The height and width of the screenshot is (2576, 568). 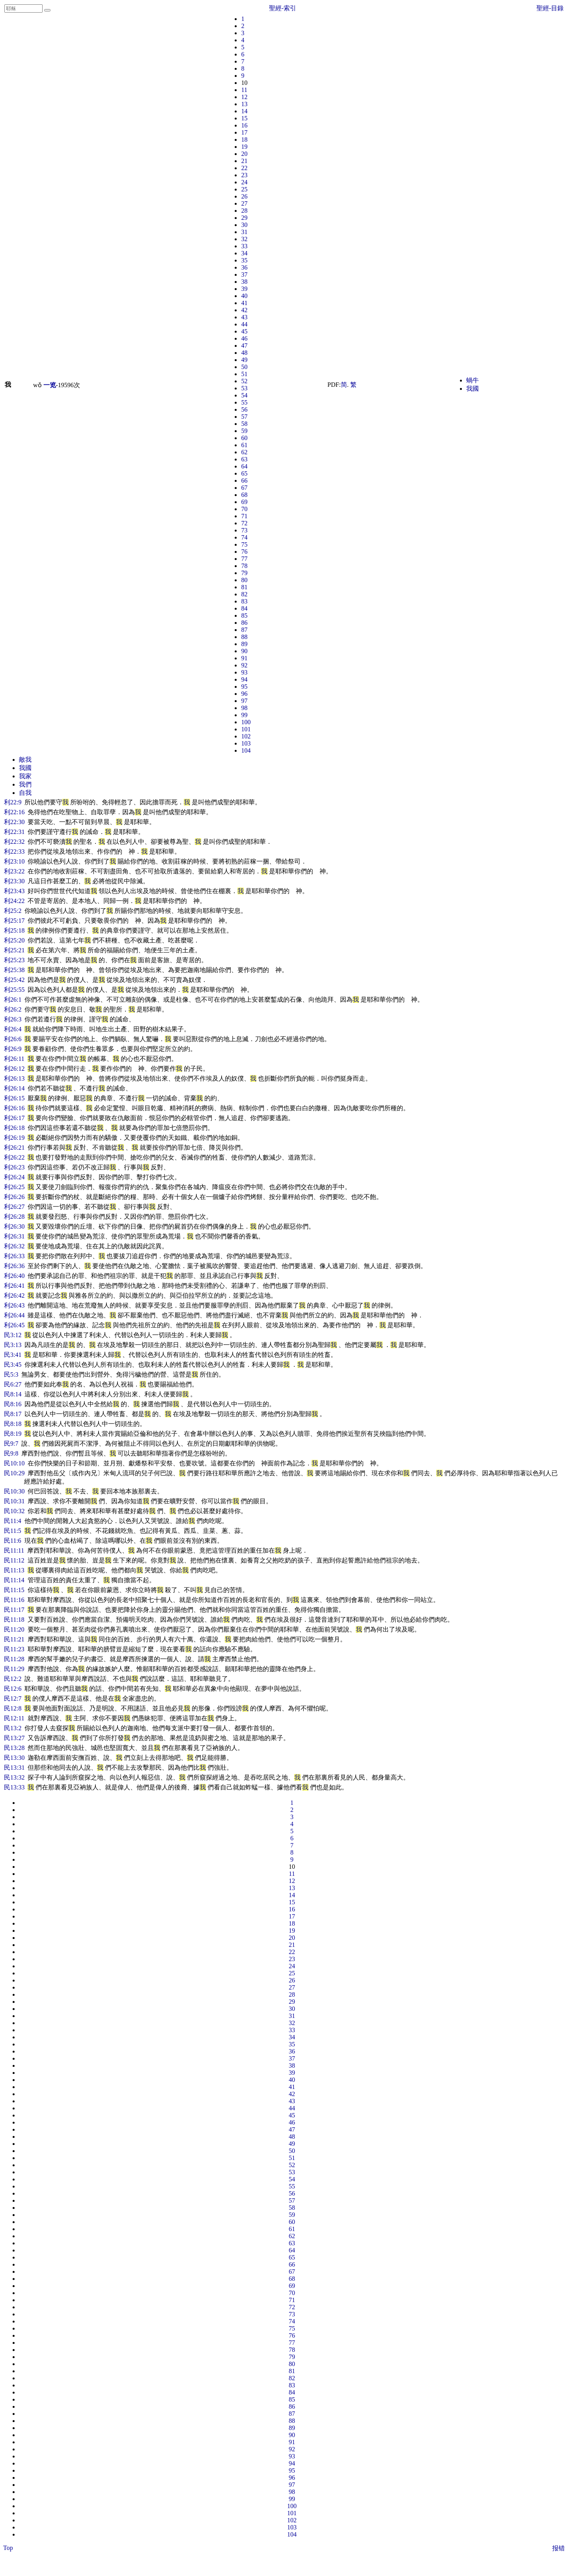 I want to click on 利25:17, so click(x=14, y=920).